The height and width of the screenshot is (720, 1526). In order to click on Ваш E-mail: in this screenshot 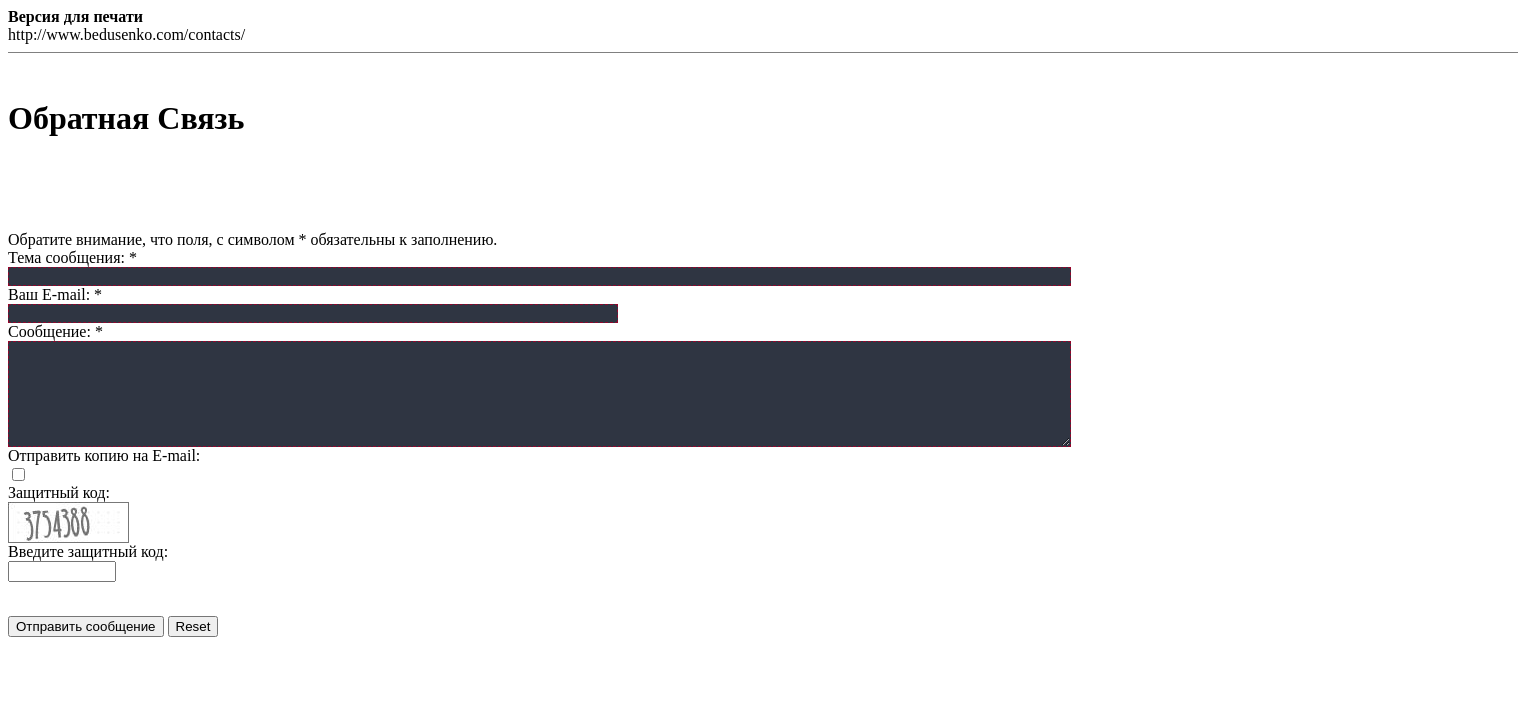, I will do `click(55, 294)`.